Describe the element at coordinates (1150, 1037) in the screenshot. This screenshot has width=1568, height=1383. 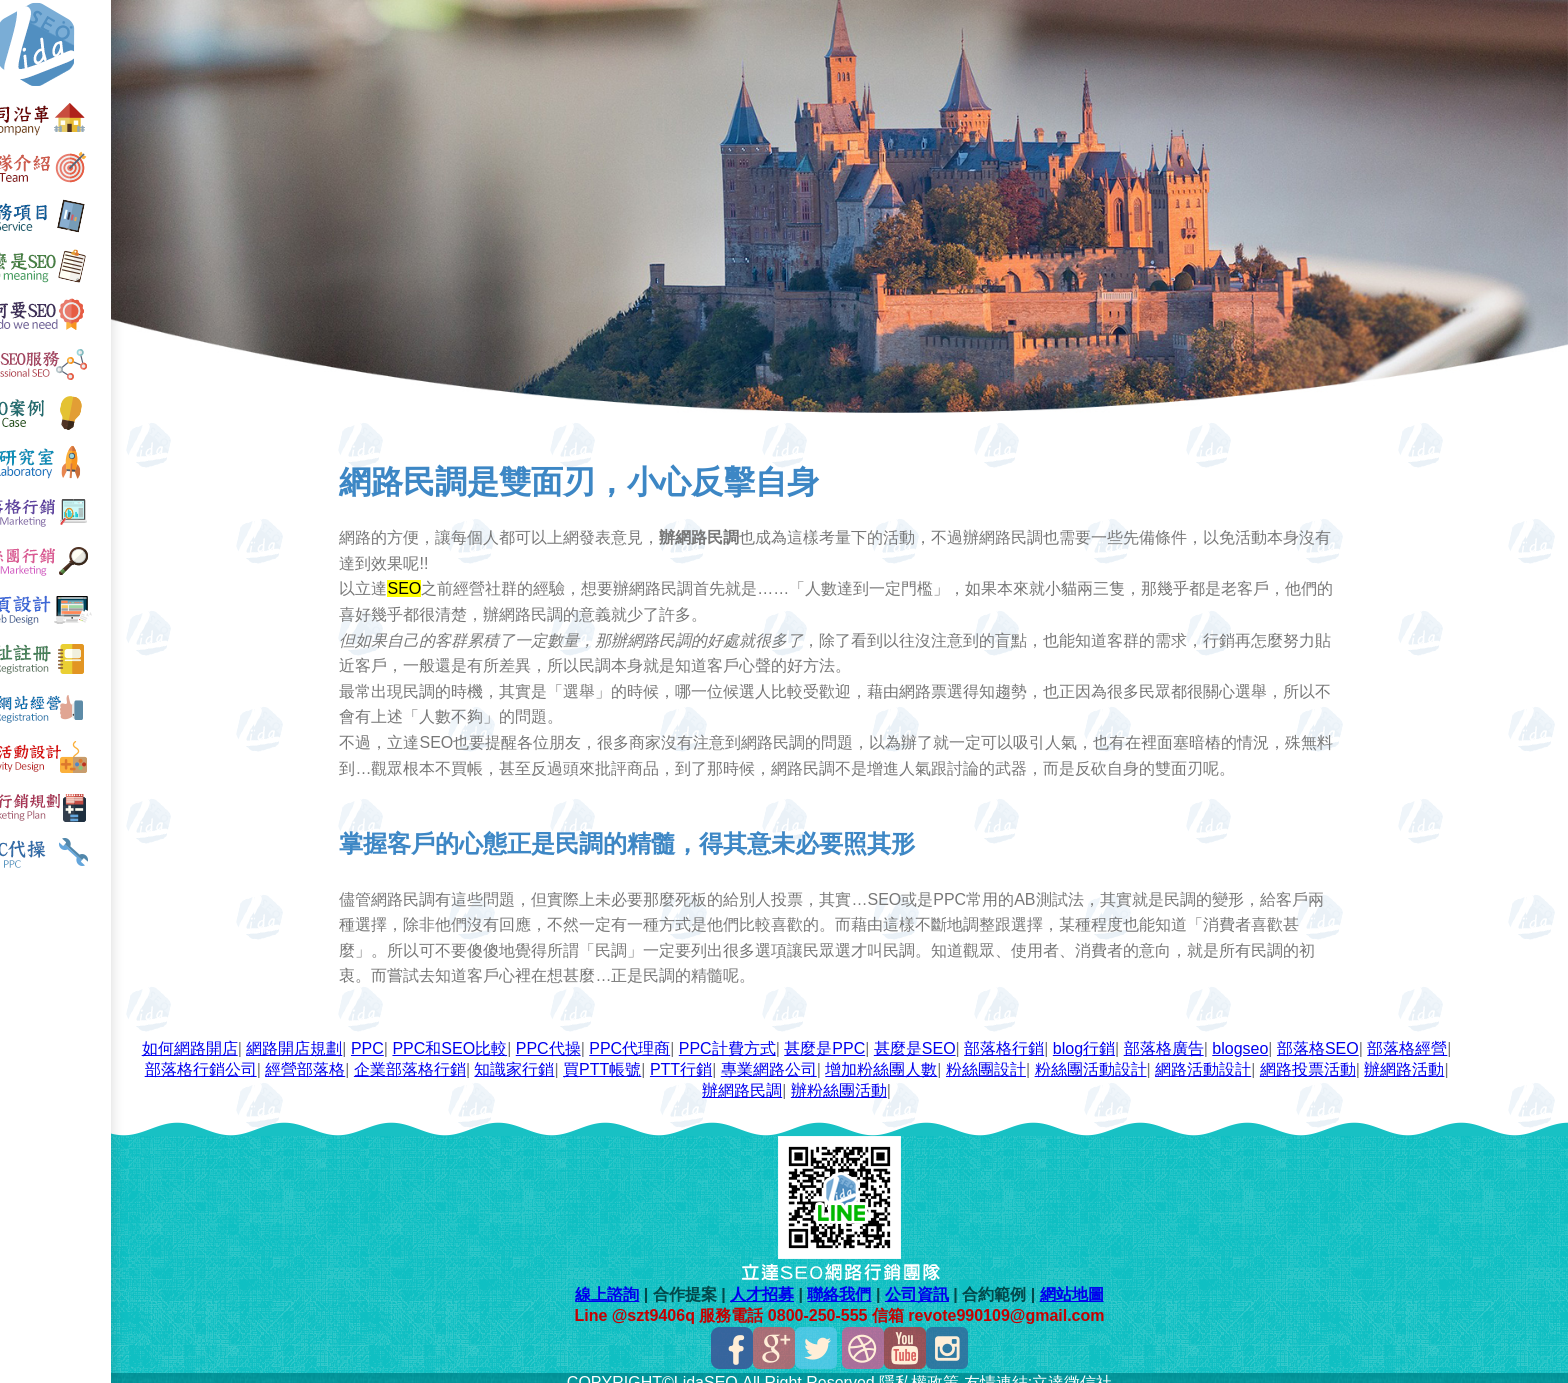
I see `blog行銷` at that location.